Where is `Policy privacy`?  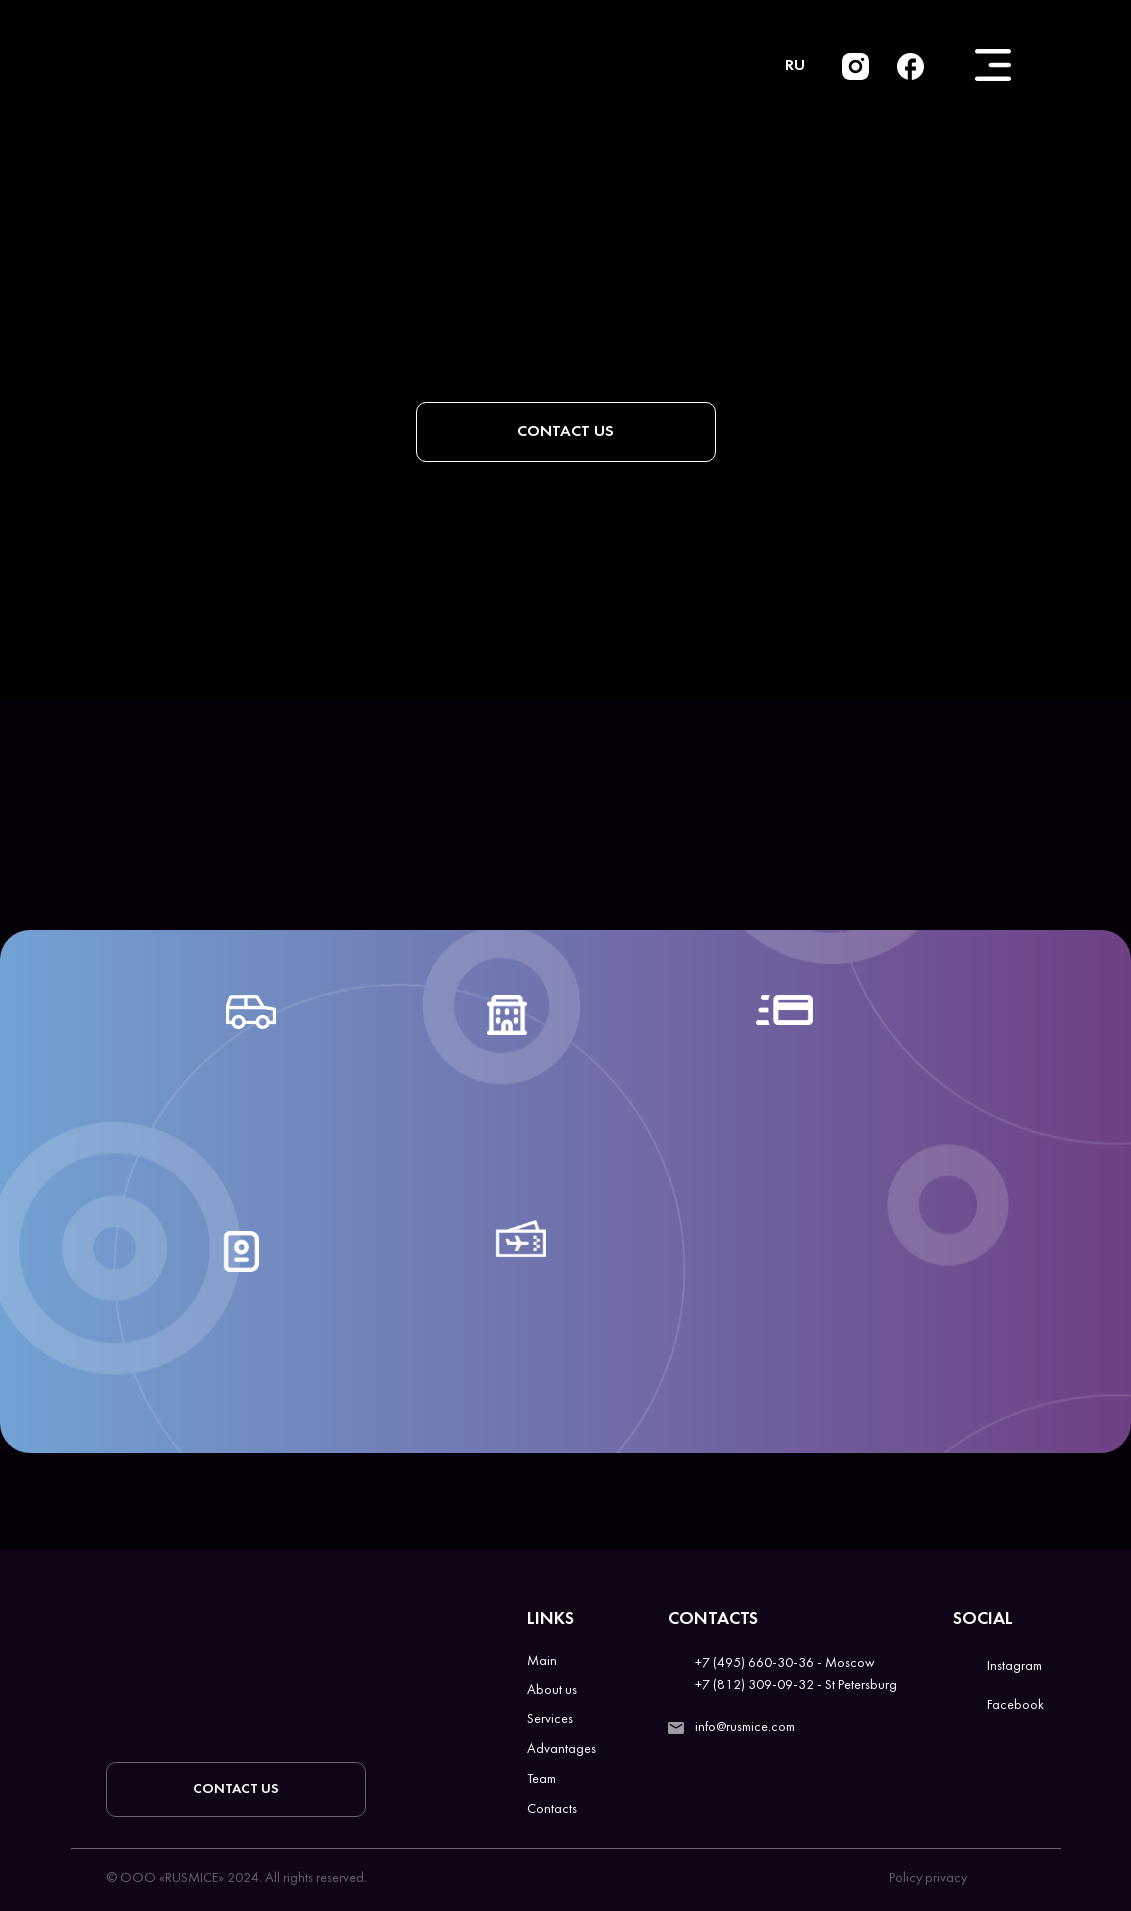 Policy privacy is located at coordinates (928, 1878).